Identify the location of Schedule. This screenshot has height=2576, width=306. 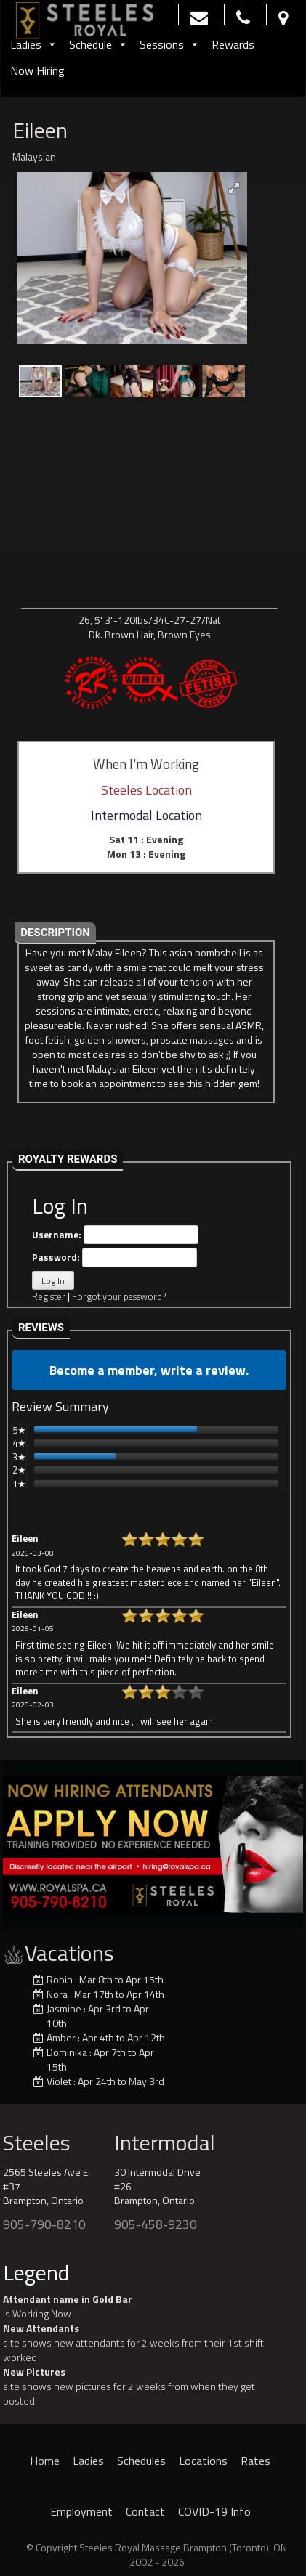
(98, 44).